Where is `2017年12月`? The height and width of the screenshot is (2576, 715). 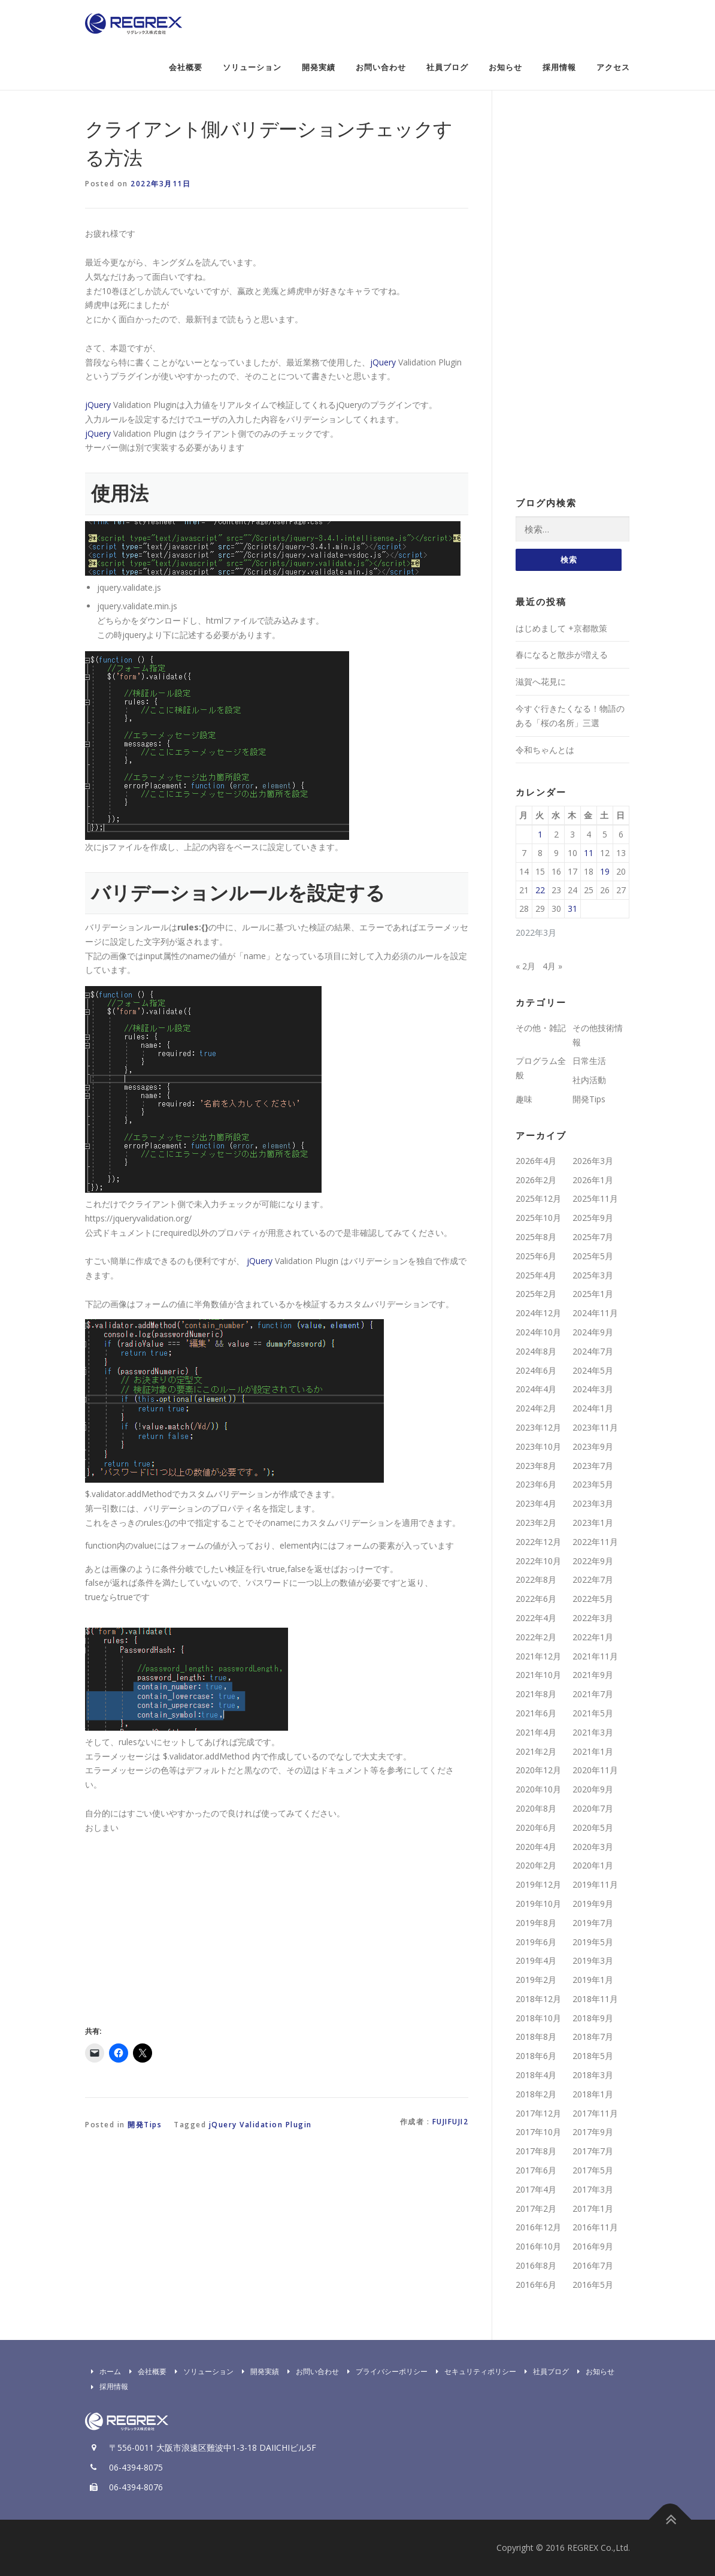 2017年12月 is located at coordinates (538, 2113).